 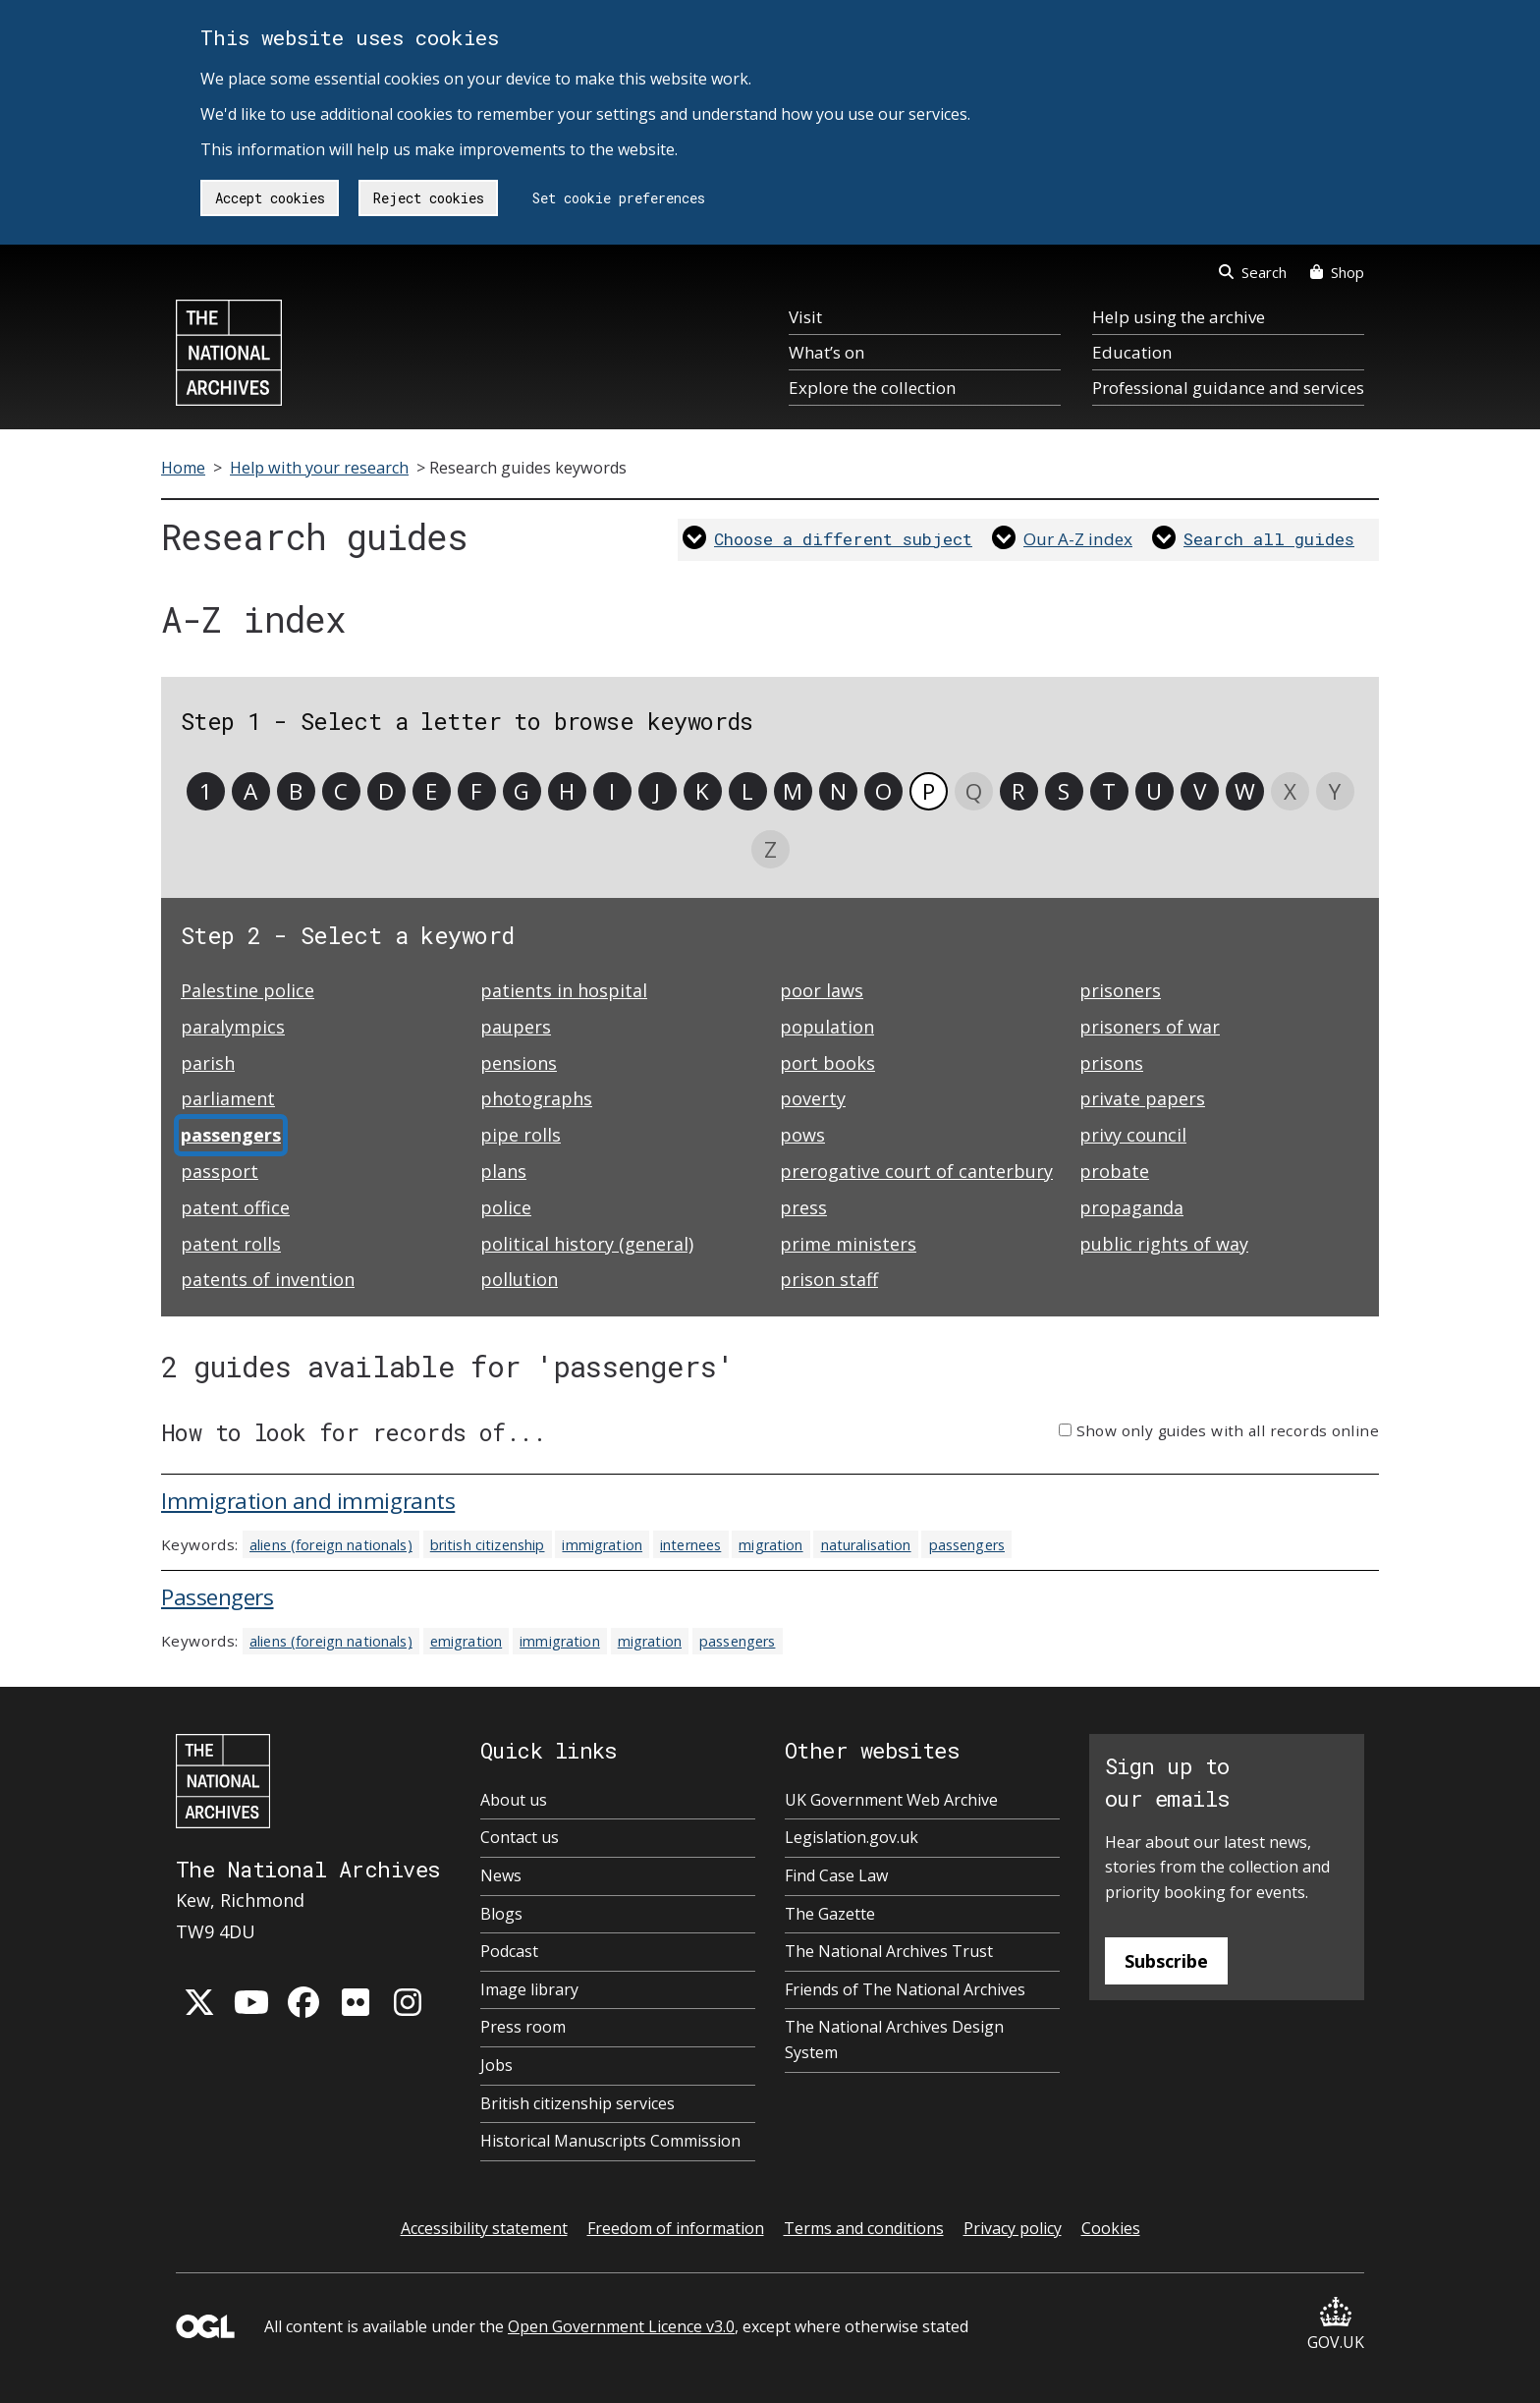 What do you see at coordinates (1111, 1063) in the screenshot?
I see `prisons` at bounding box center [1111, 1063].